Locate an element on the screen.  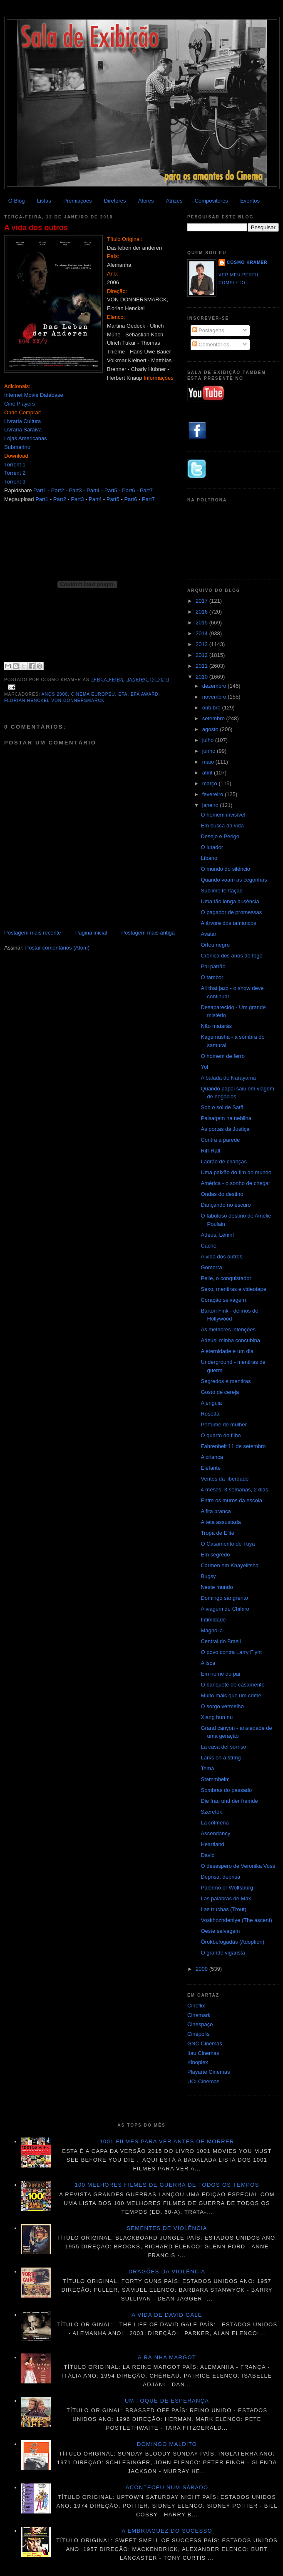
Intimidade is located at coordinates (213, 1619).